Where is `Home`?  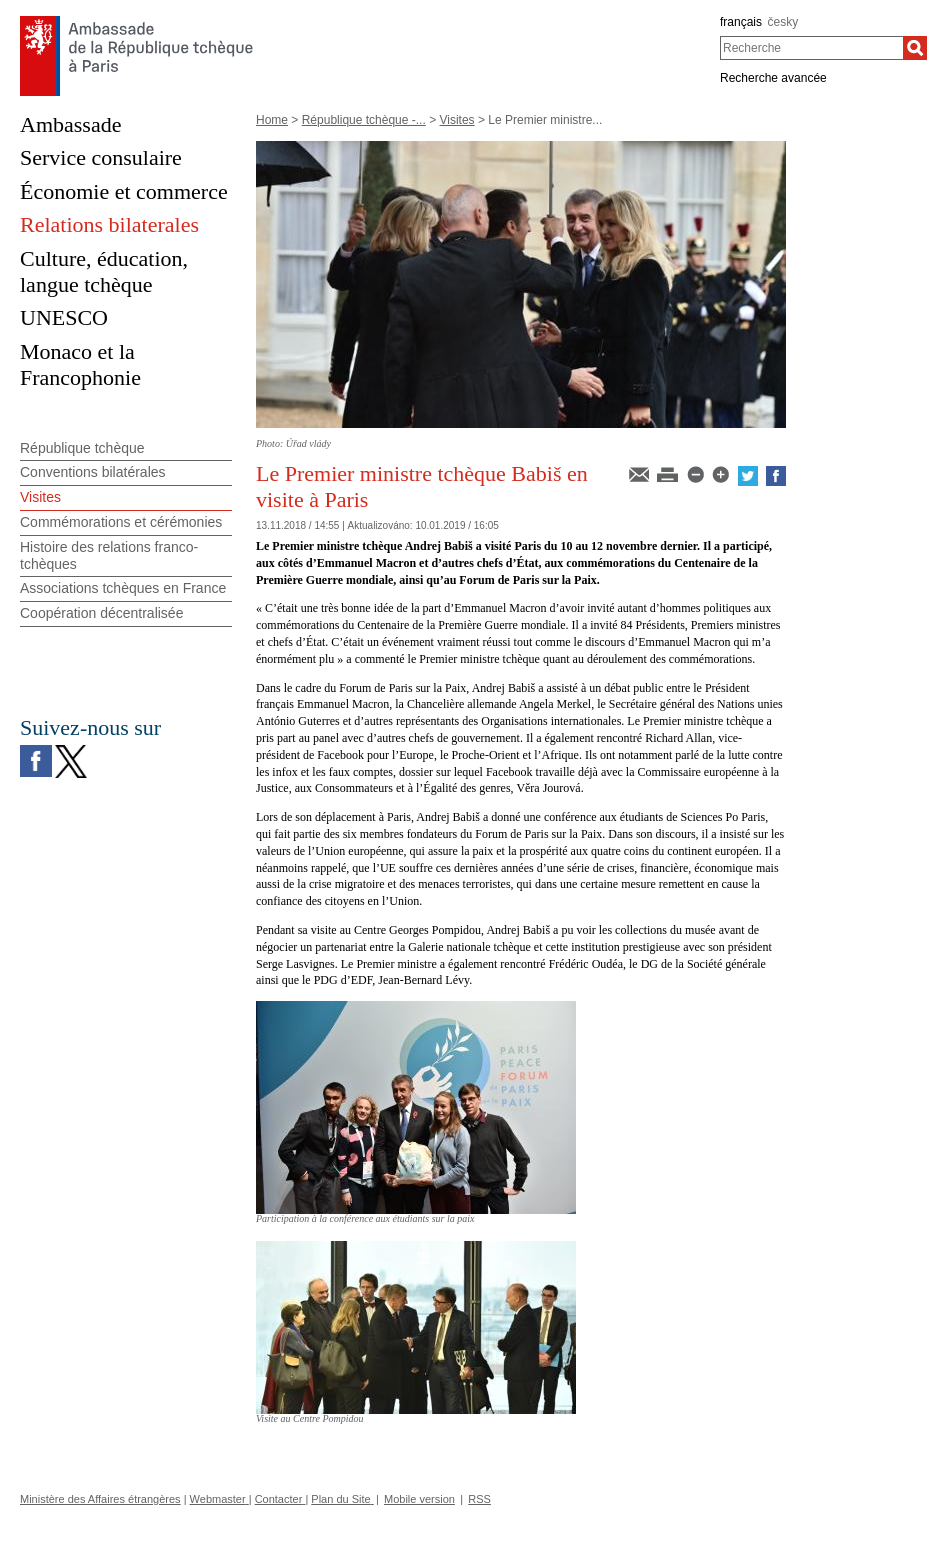 Home is located at coordinates (272, 120).